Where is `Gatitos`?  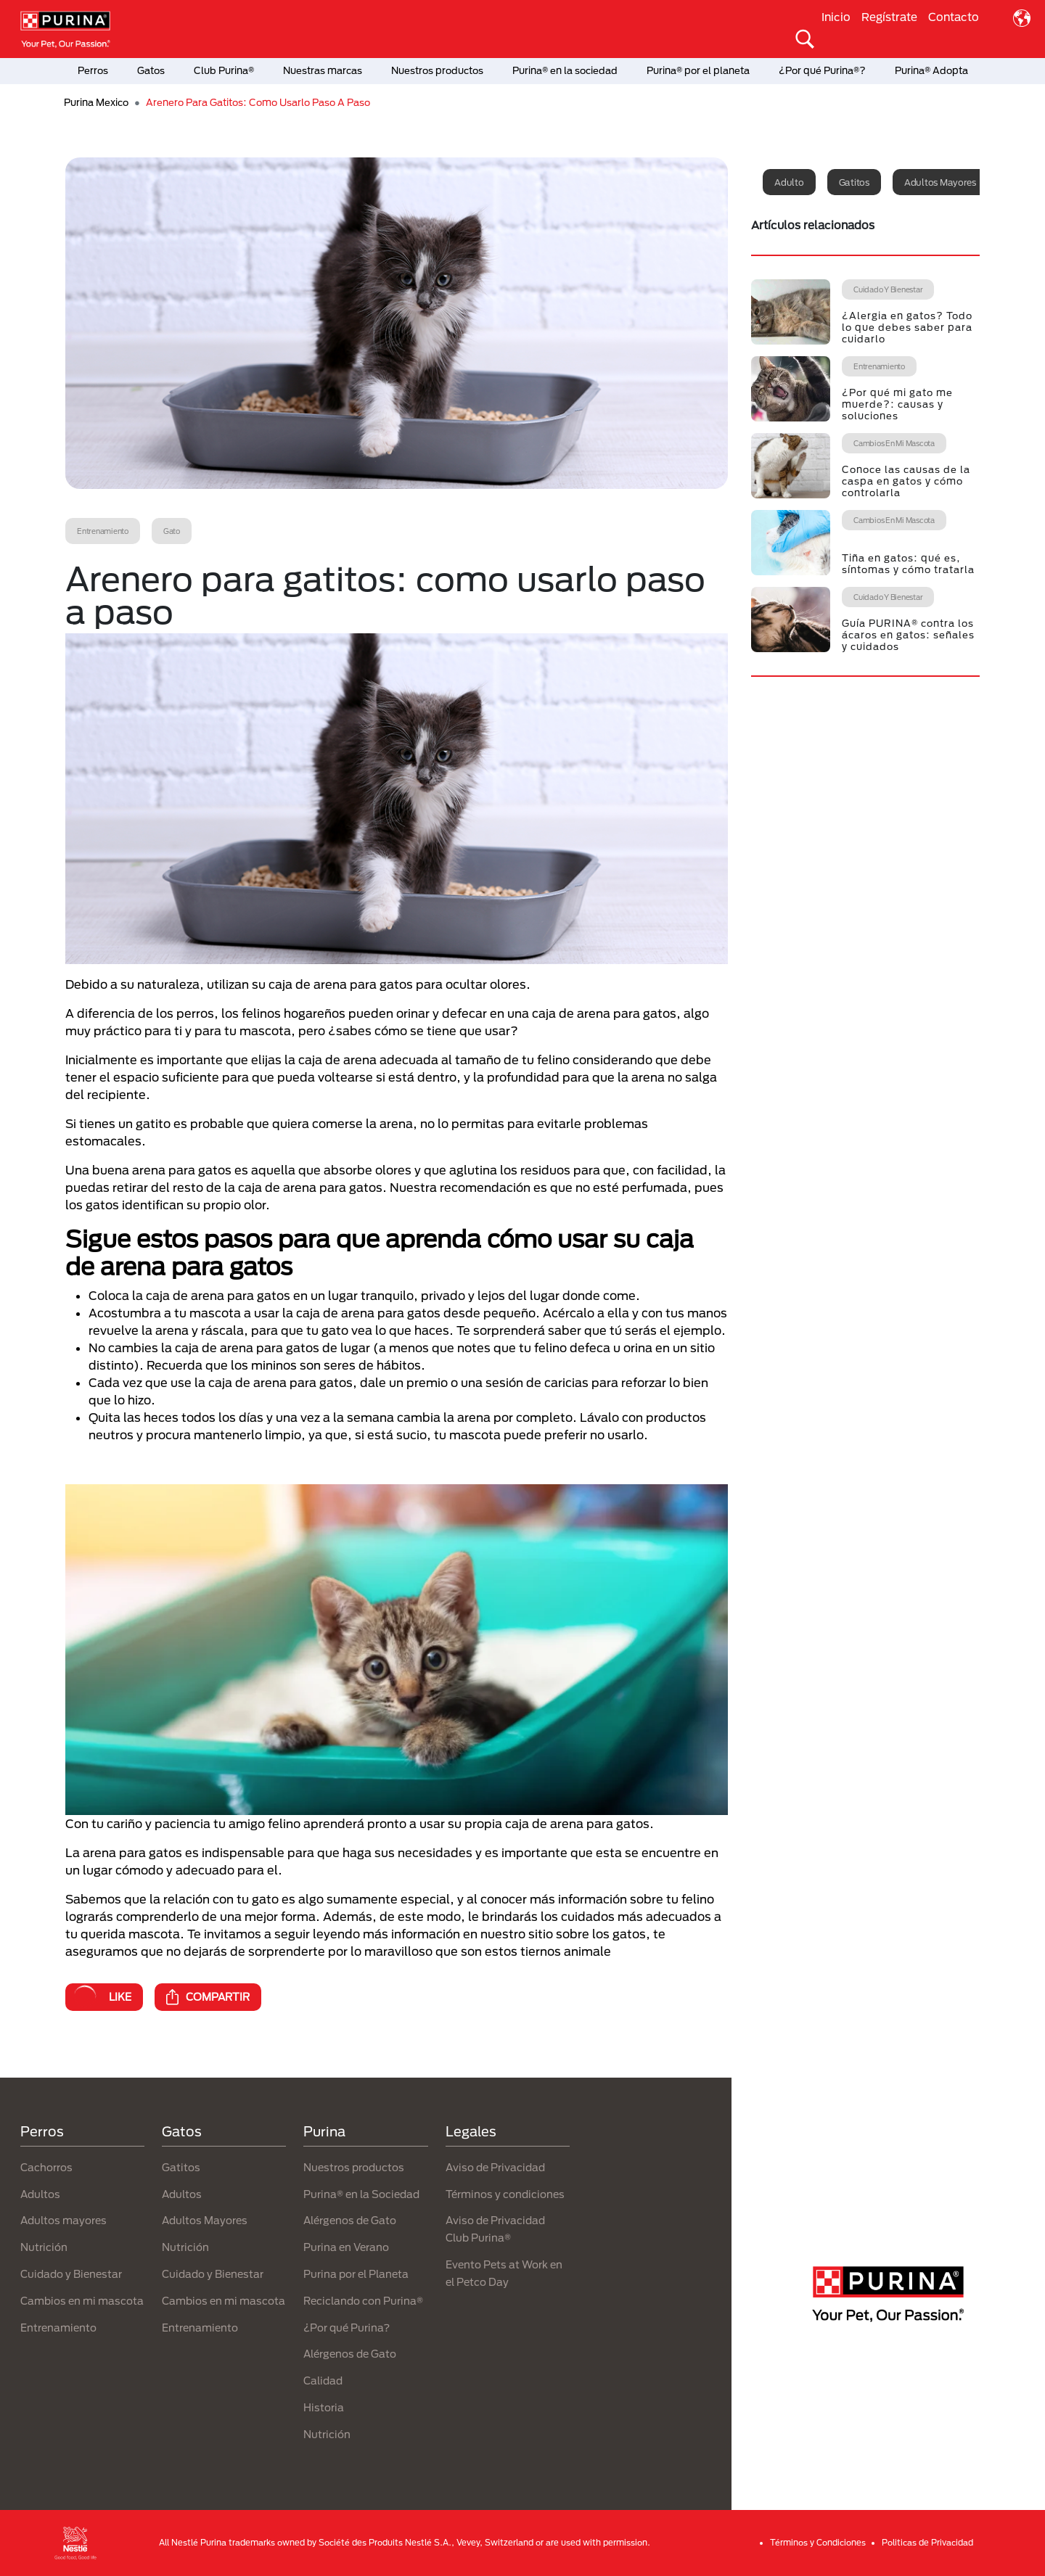
Gatitos is located at coordinates (854, 182).